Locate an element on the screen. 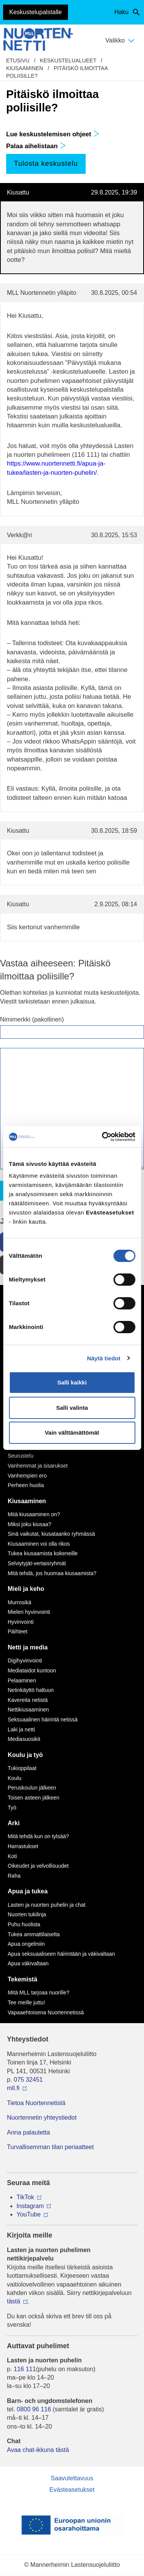  Arki is located at coordinates (14, 1823).